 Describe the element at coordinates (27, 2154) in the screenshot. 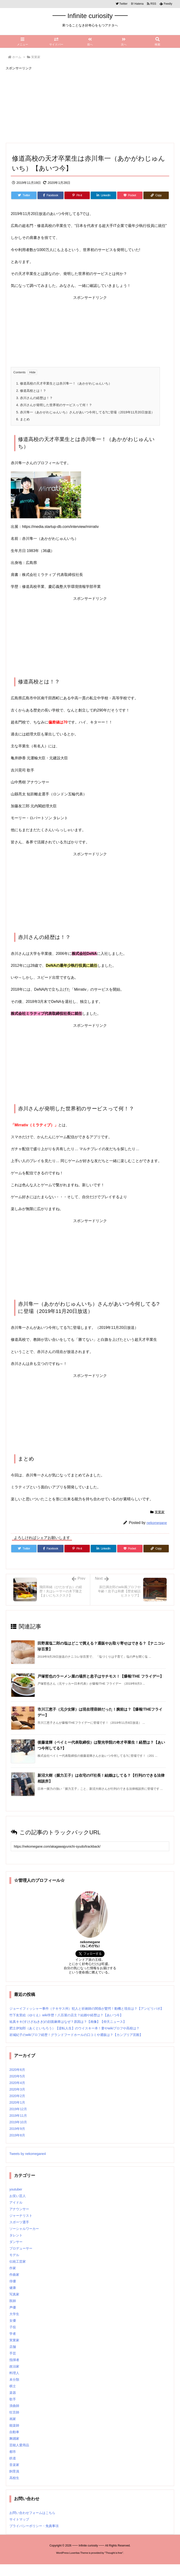

I see `Tweets by nekomegane4` at that location.